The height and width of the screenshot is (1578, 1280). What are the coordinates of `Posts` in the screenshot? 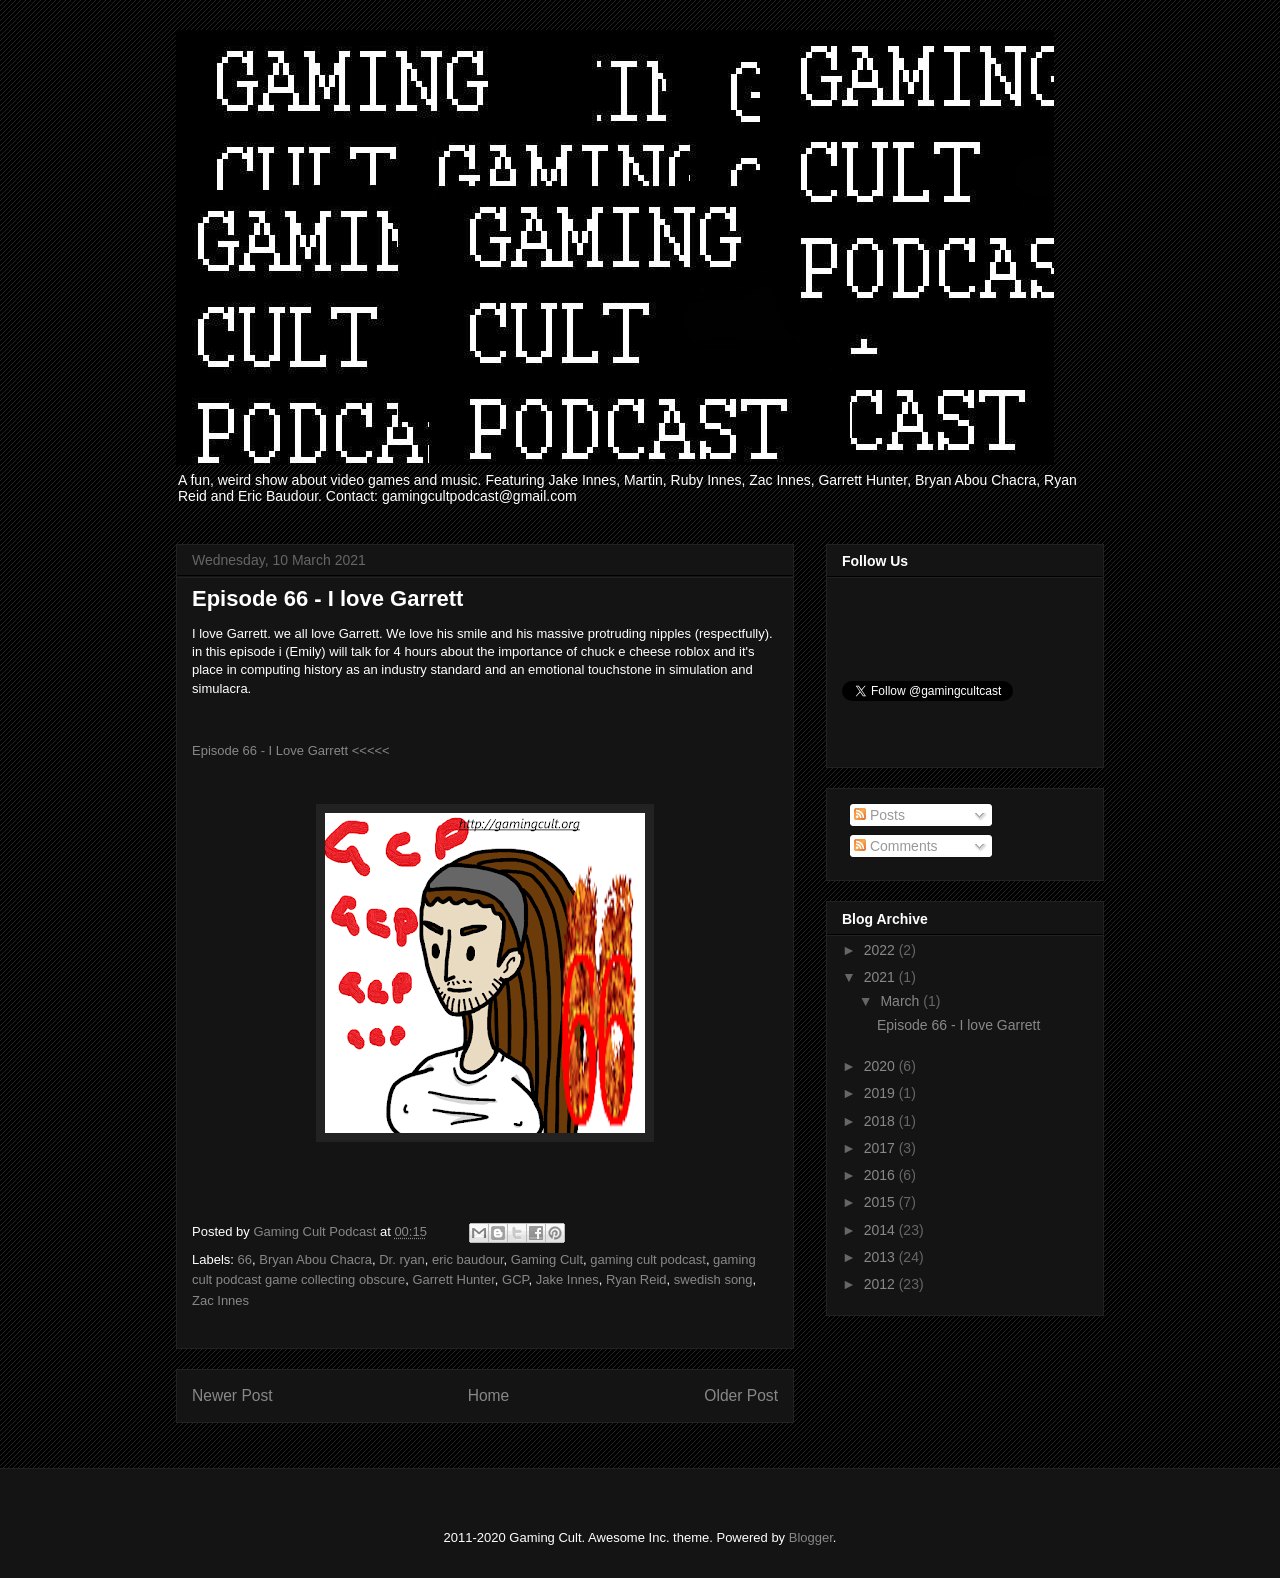 It's located at (879, 815).